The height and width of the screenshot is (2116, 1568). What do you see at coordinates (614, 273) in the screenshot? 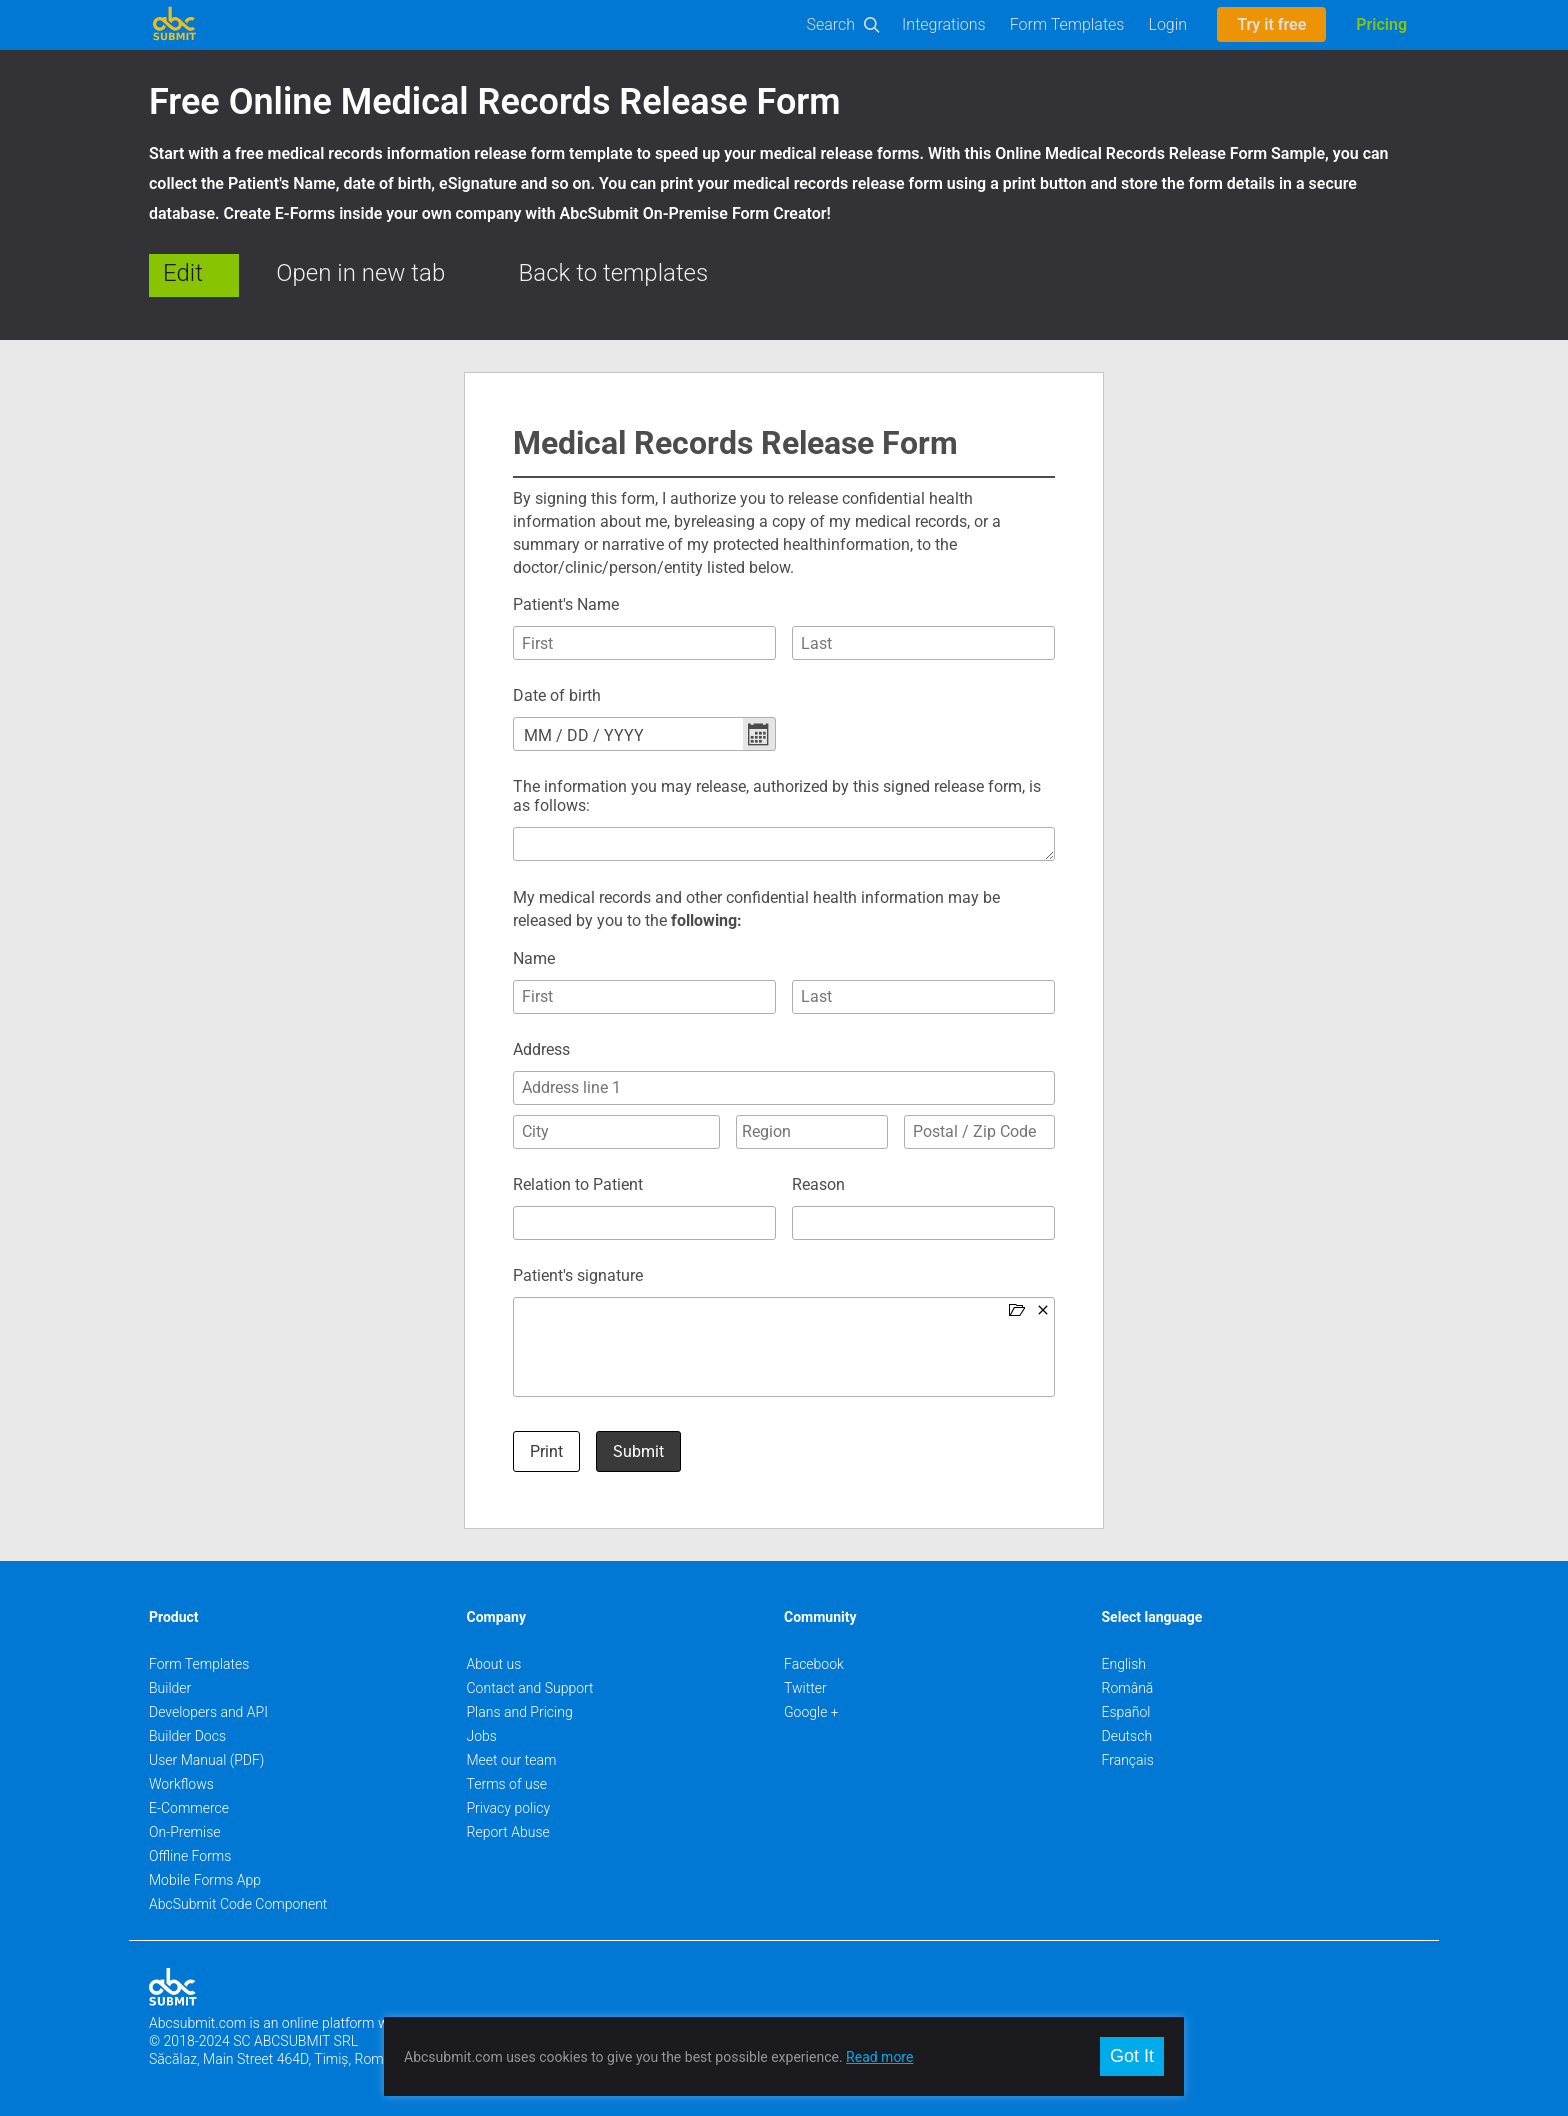
I see `Back to templates` at bounding box center [614, 273].